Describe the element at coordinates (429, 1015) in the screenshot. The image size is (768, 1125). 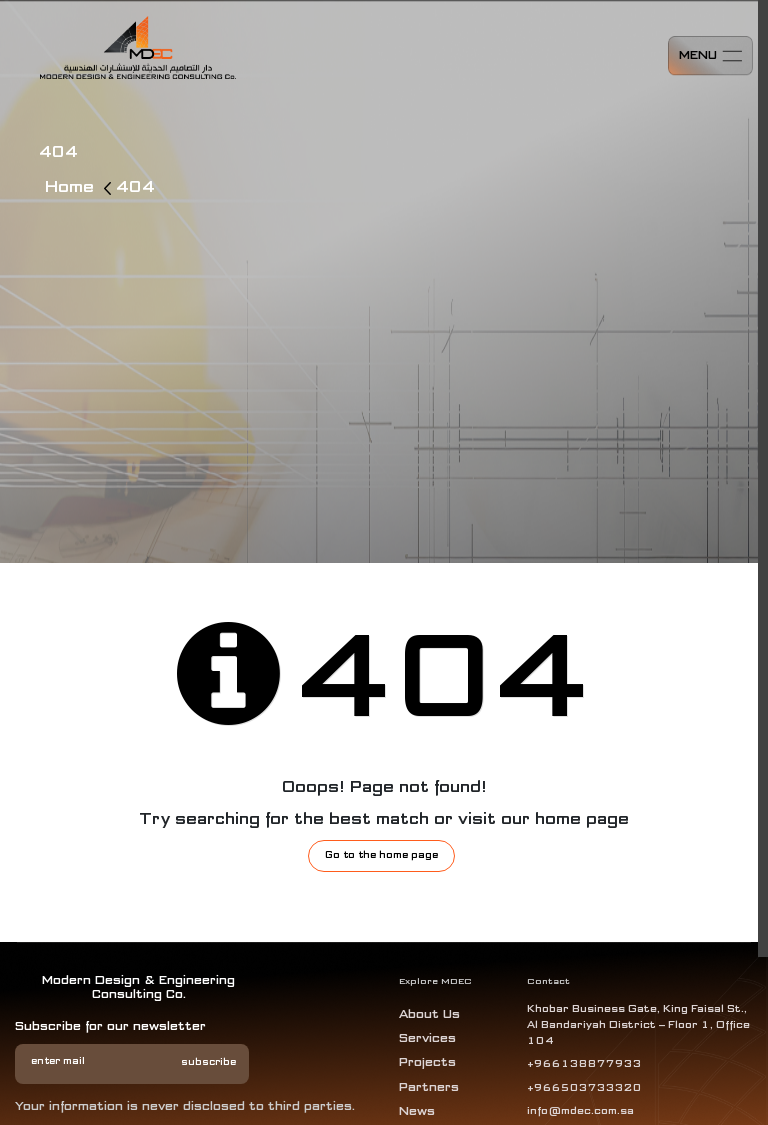
I see `about us` at that location.